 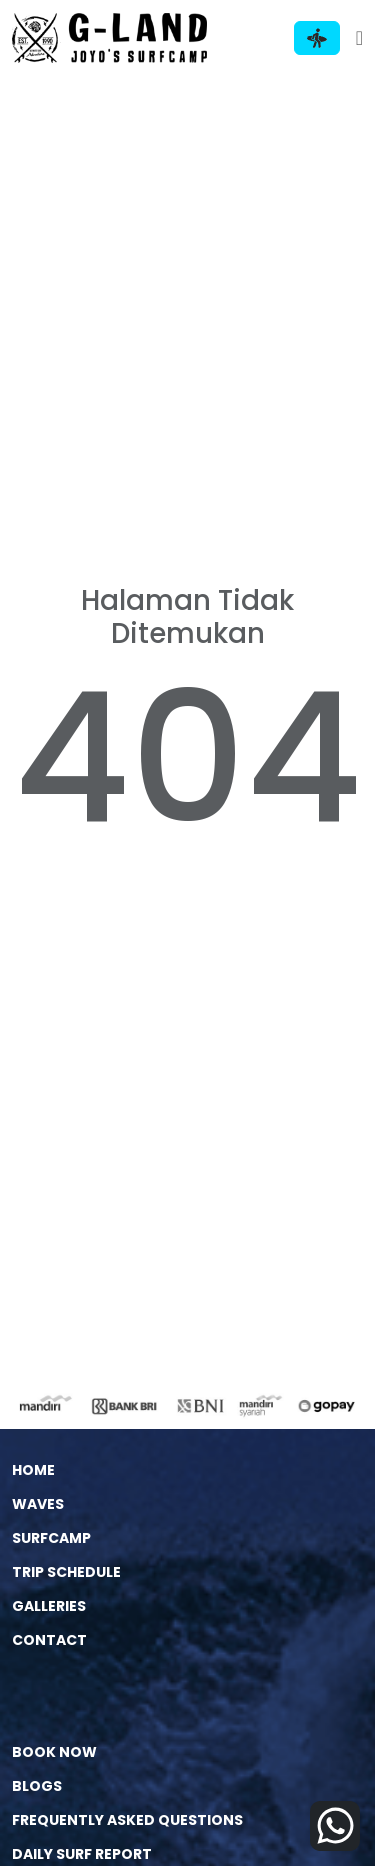 What do you see at coordinates (49, 1640) in the screenshot?
I see `Contact` at bounding box center [49, 1640].